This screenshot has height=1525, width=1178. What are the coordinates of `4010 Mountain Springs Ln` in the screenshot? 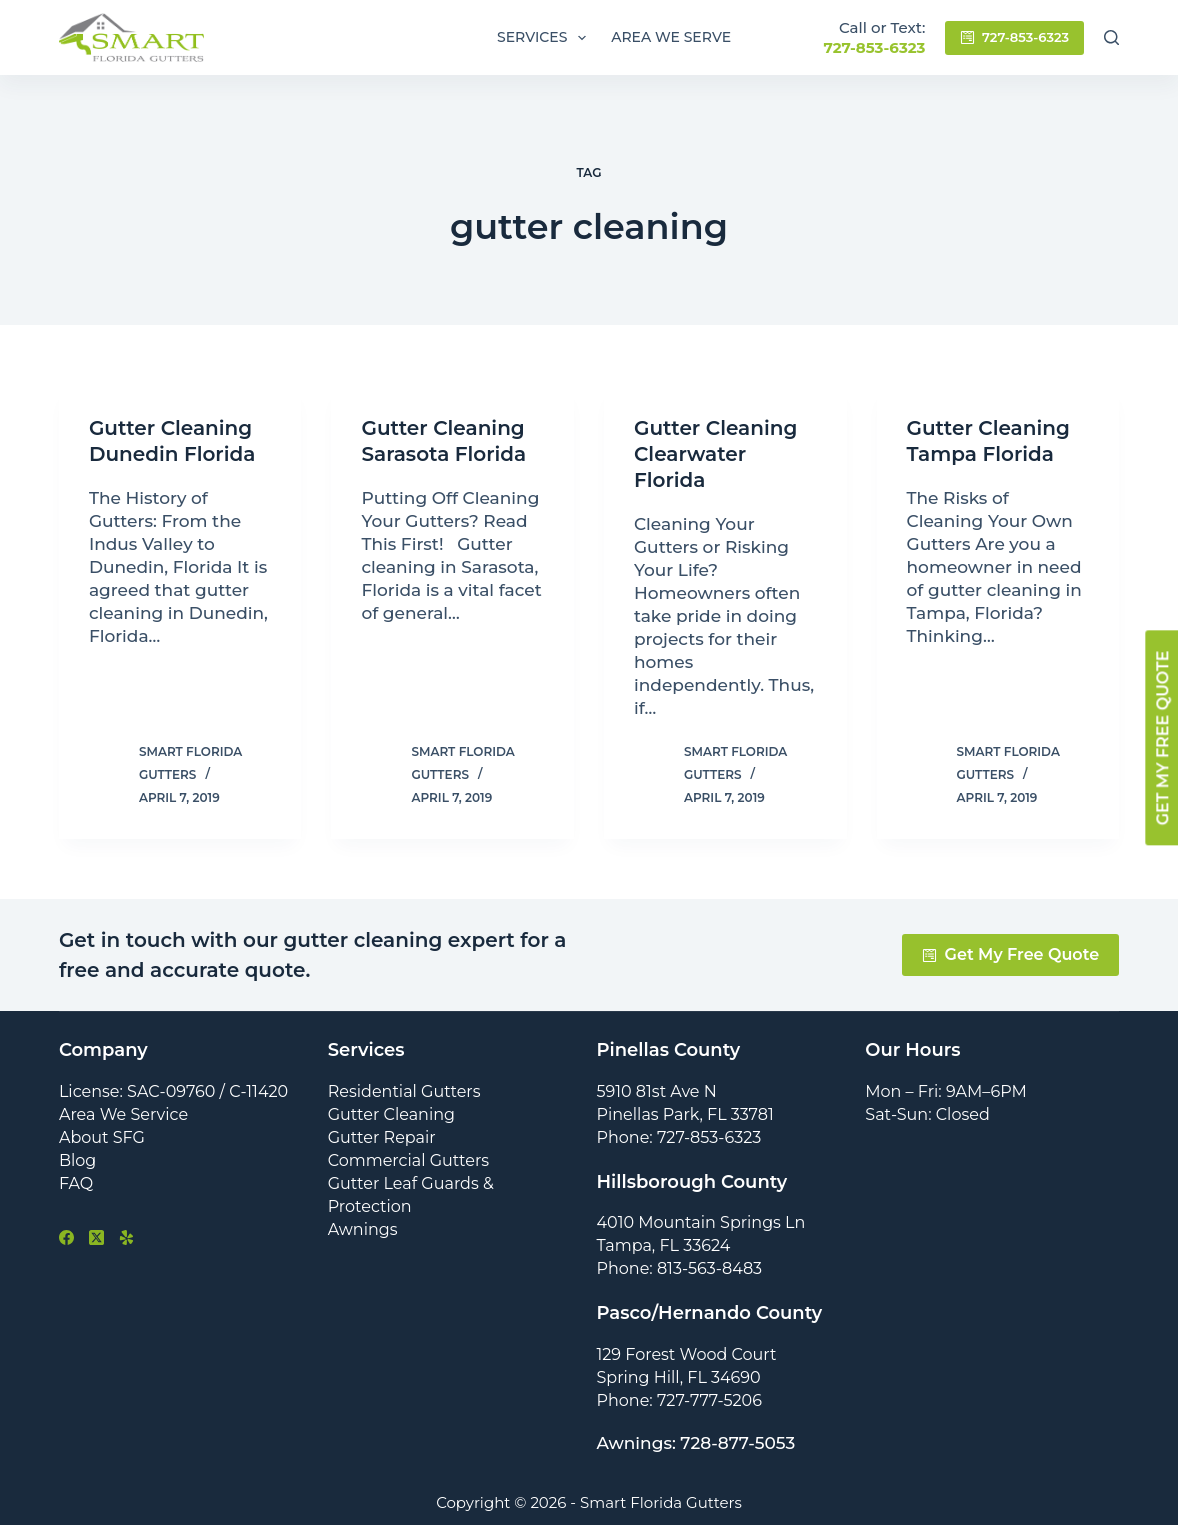 It's located at (701, 1222).